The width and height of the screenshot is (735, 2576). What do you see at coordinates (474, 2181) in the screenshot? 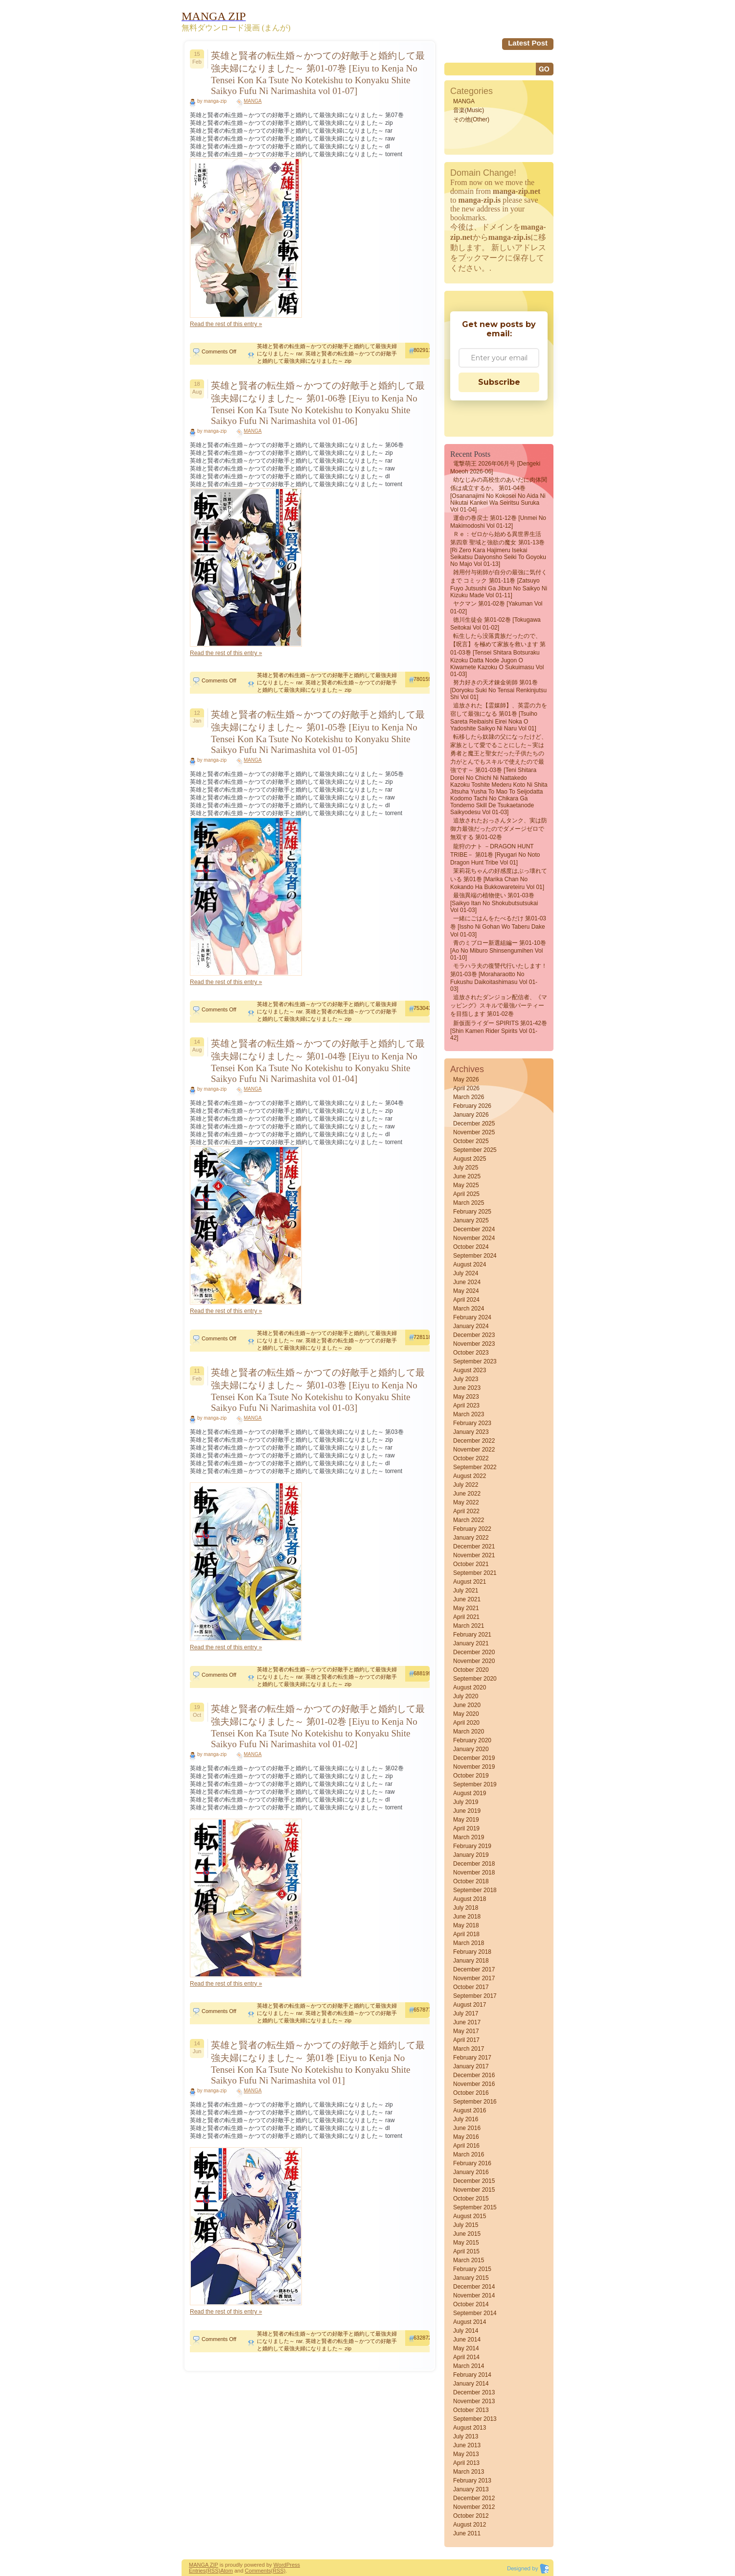
I see `December 2015` at bounding box center [474, 2181].